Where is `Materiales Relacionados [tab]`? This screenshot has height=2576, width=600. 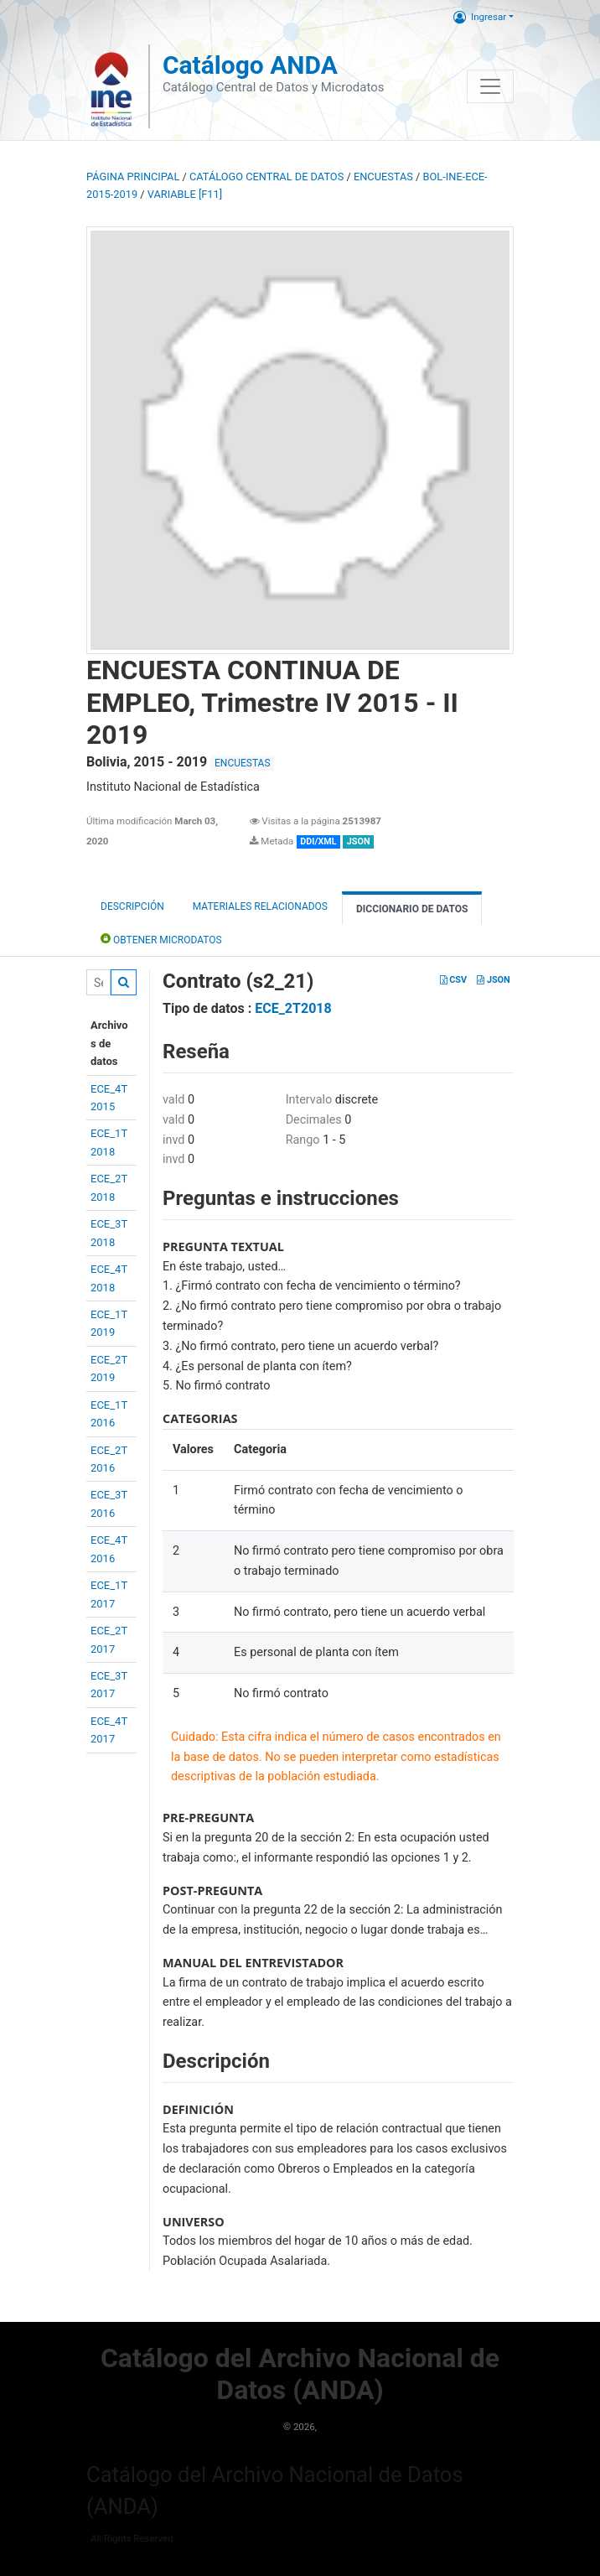
Materiales Relacionados [tab] is located at coordinates (260, 906).